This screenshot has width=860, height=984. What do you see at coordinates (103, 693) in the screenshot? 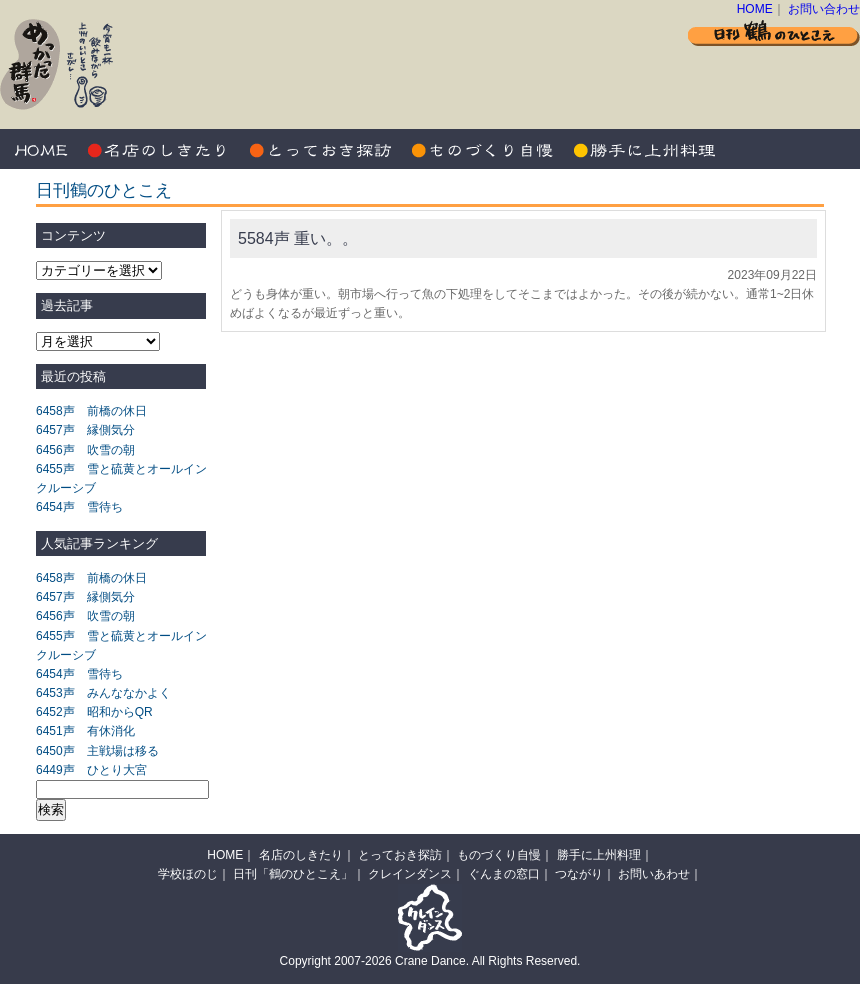
I see `6453声 みんななかよく` at bounding box center [103, 693].